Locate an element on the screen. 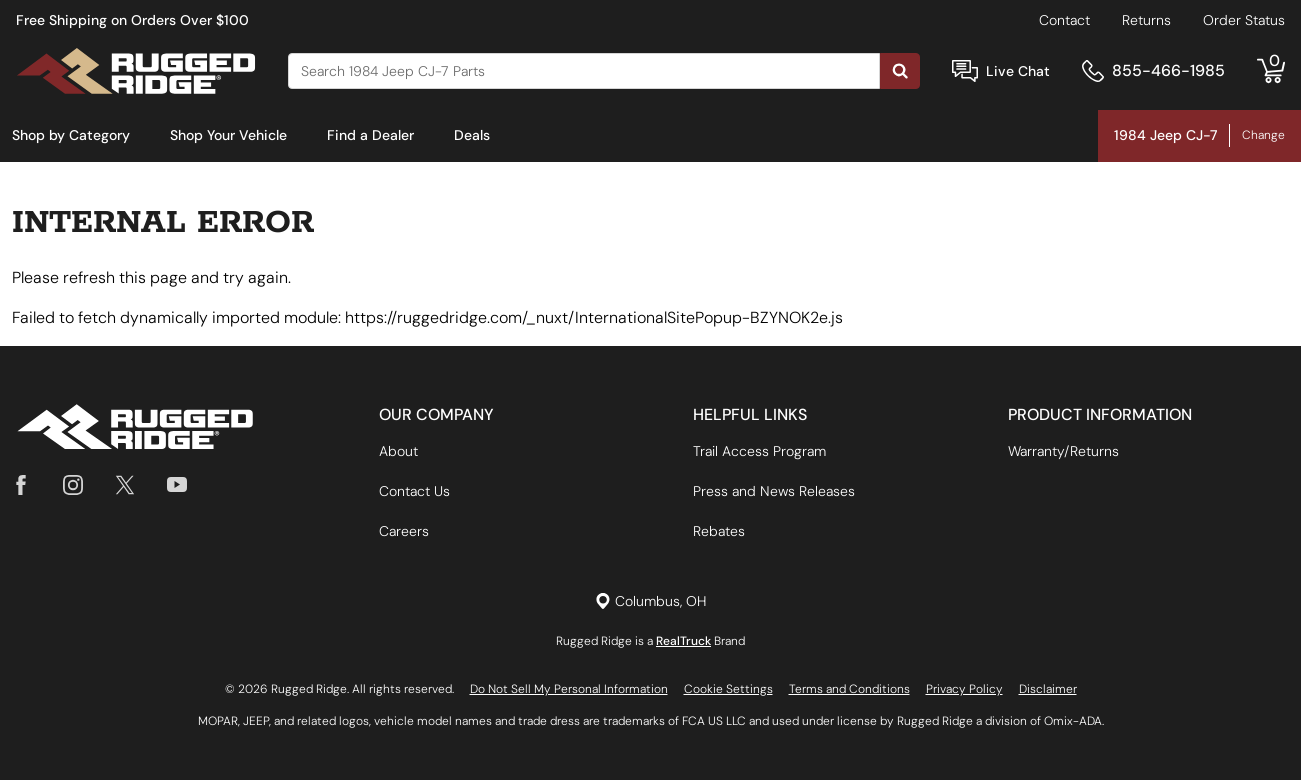 Image resolution: width=1301 pixels, height=780 pixels. Terms and Conditions is located at coordinates (849, 689).